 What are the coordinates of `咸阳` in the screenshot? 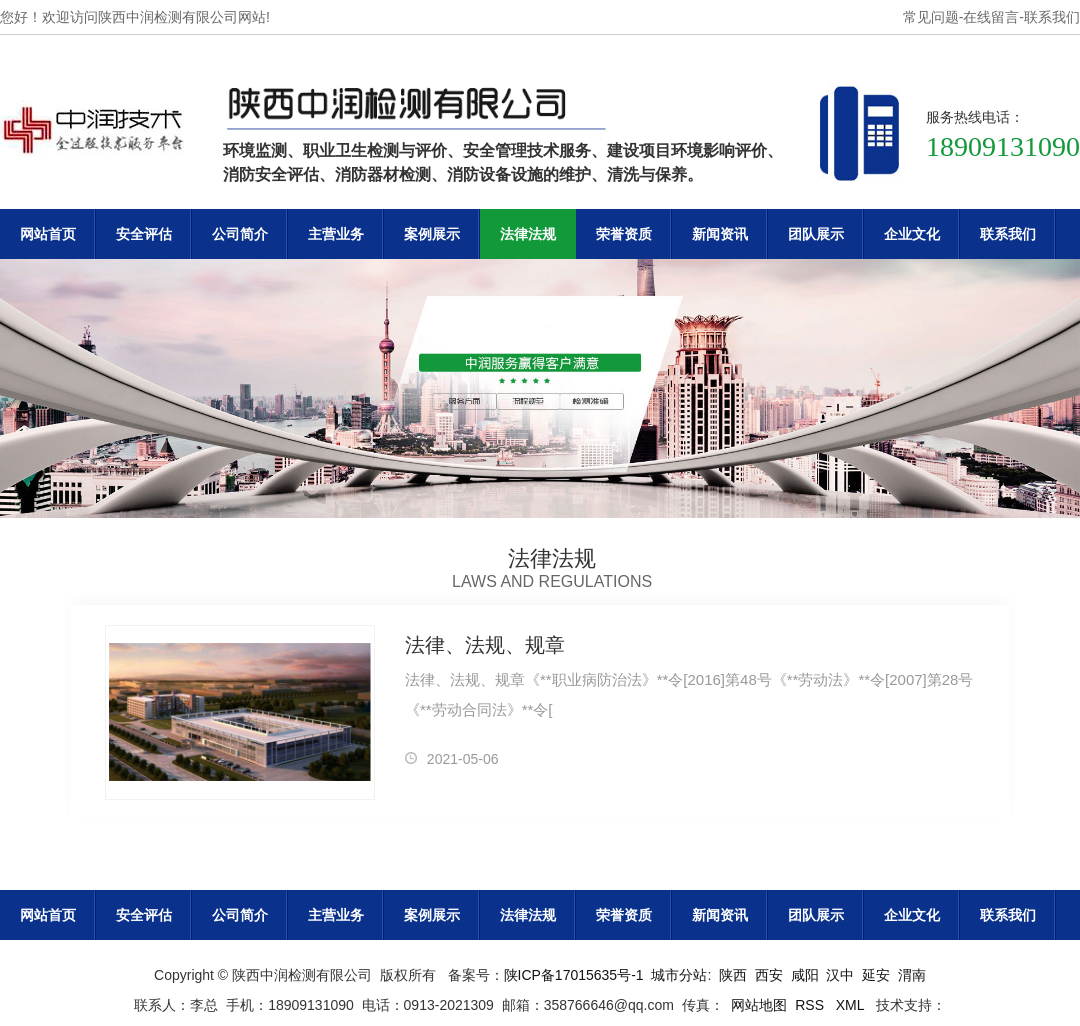 It's located at (805, 975).